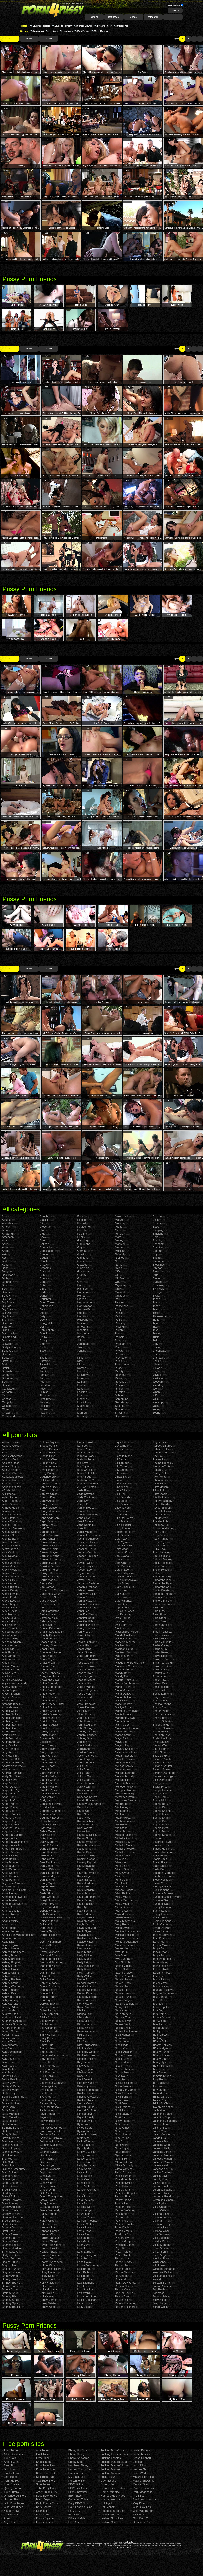  Describe the element at coordinates (48, 1779) in the screenshot. I see `Claudia Capri` at that location.